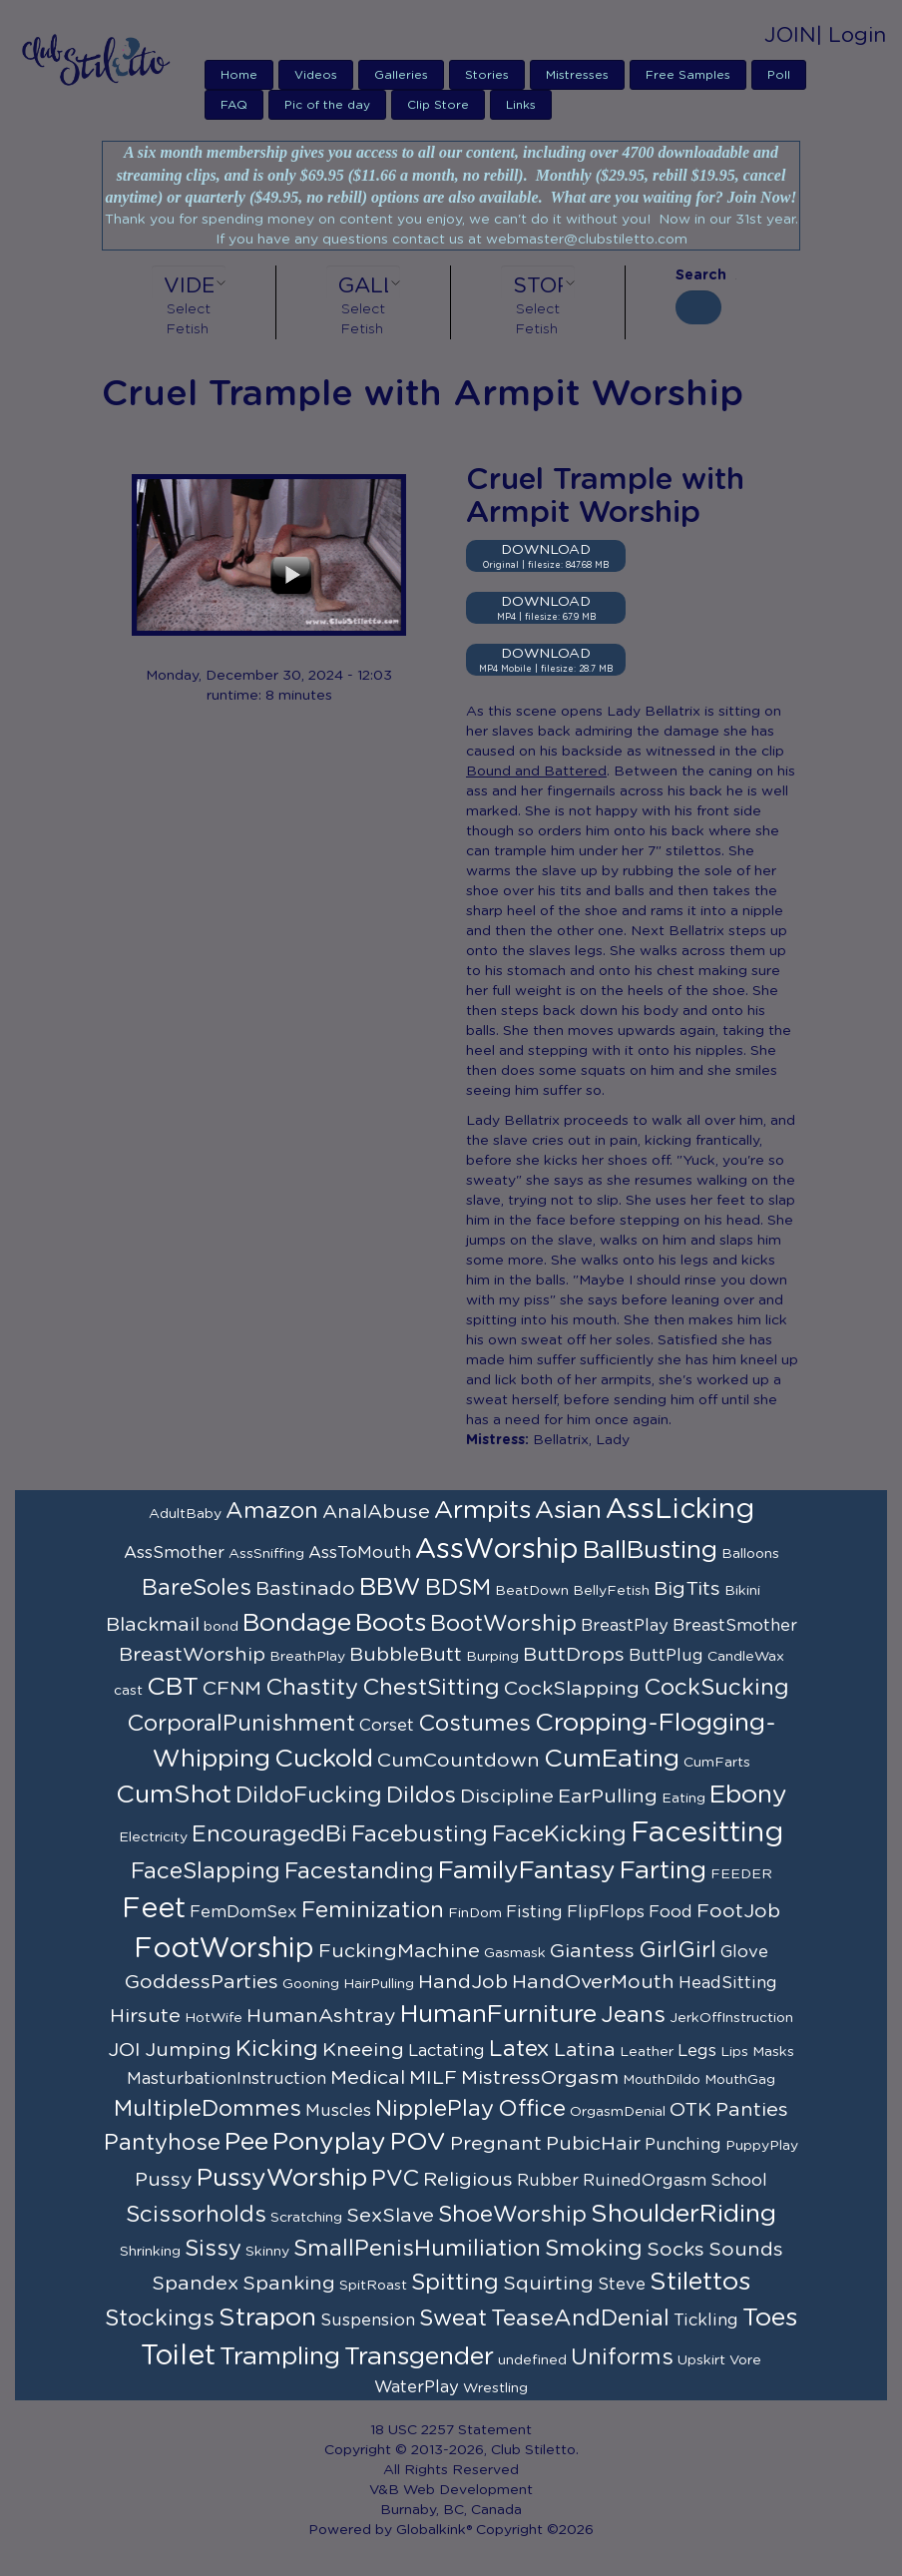 This screenshot has height=2576, width=902. What do you see at coordinates (498, 2014) in the screenshot?
I see `HumanFurniture` at bounding box center [498, 2014].